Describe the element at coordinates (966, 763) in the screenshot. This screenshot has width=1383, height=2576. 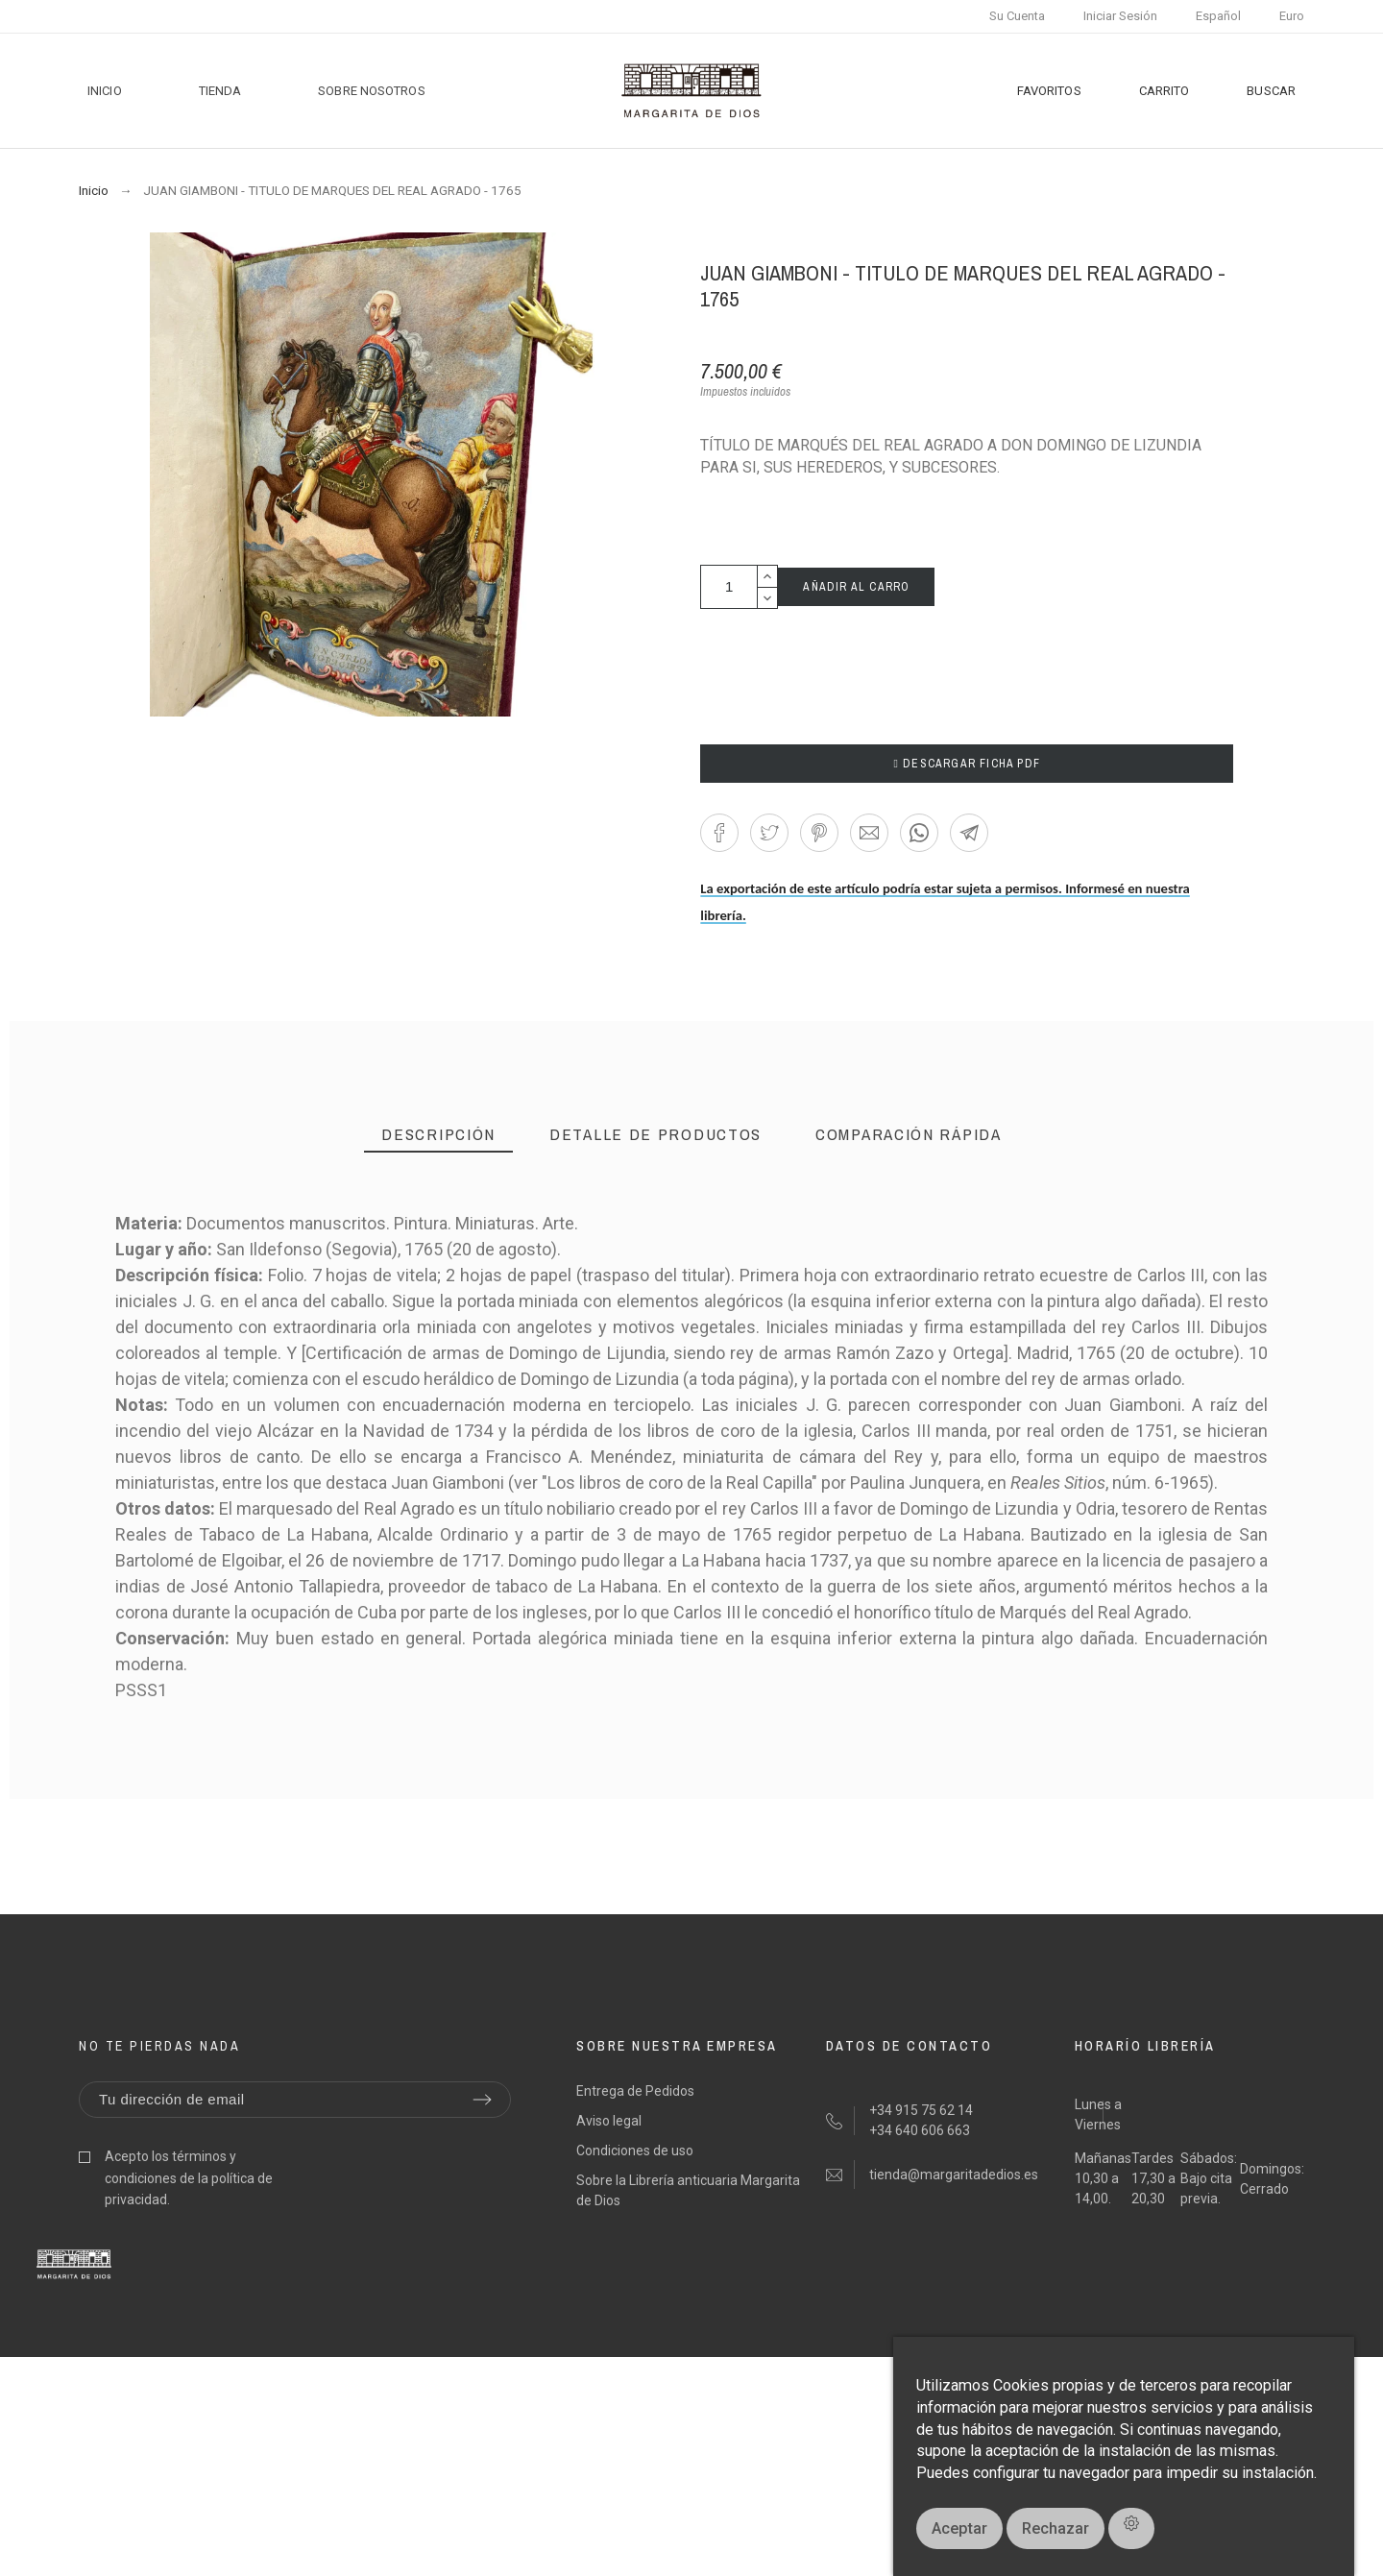
I see `DESCARGAR FICHA PDF` at that location.